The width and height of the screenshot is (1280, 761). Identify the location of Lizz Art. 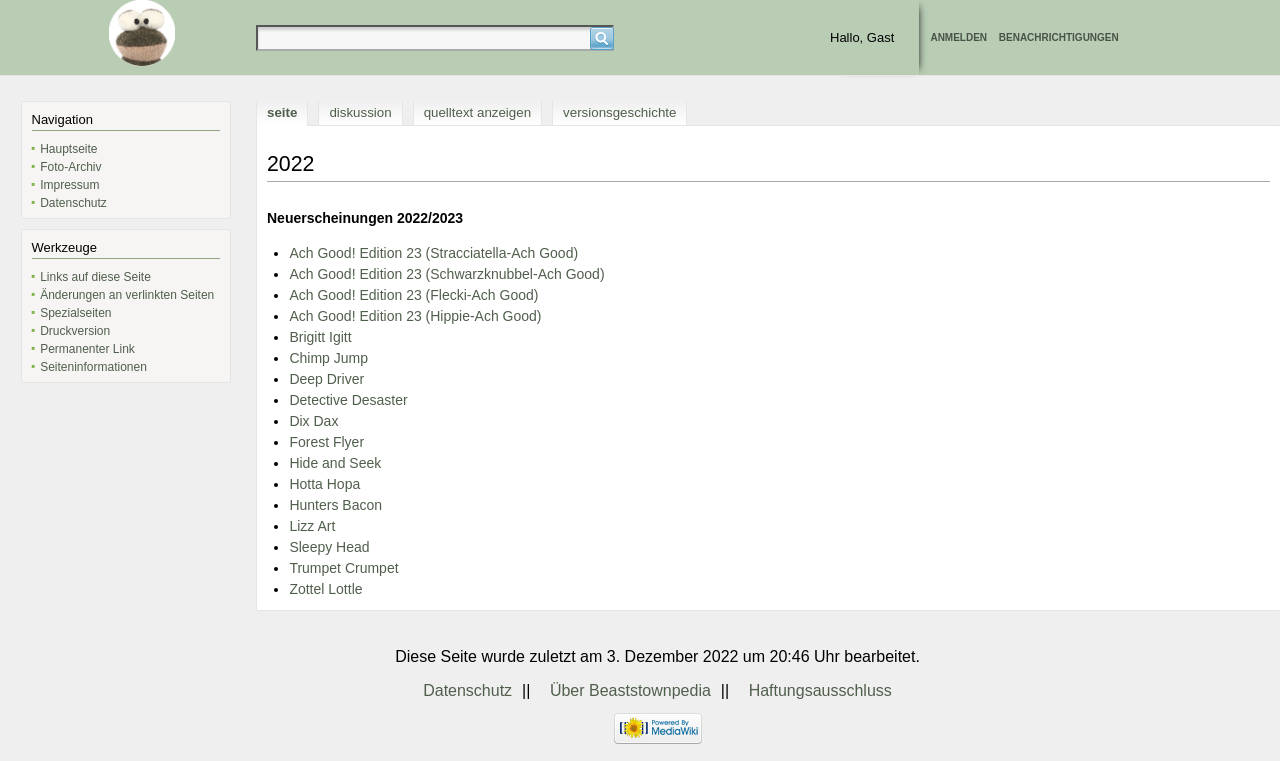
(312, 526).